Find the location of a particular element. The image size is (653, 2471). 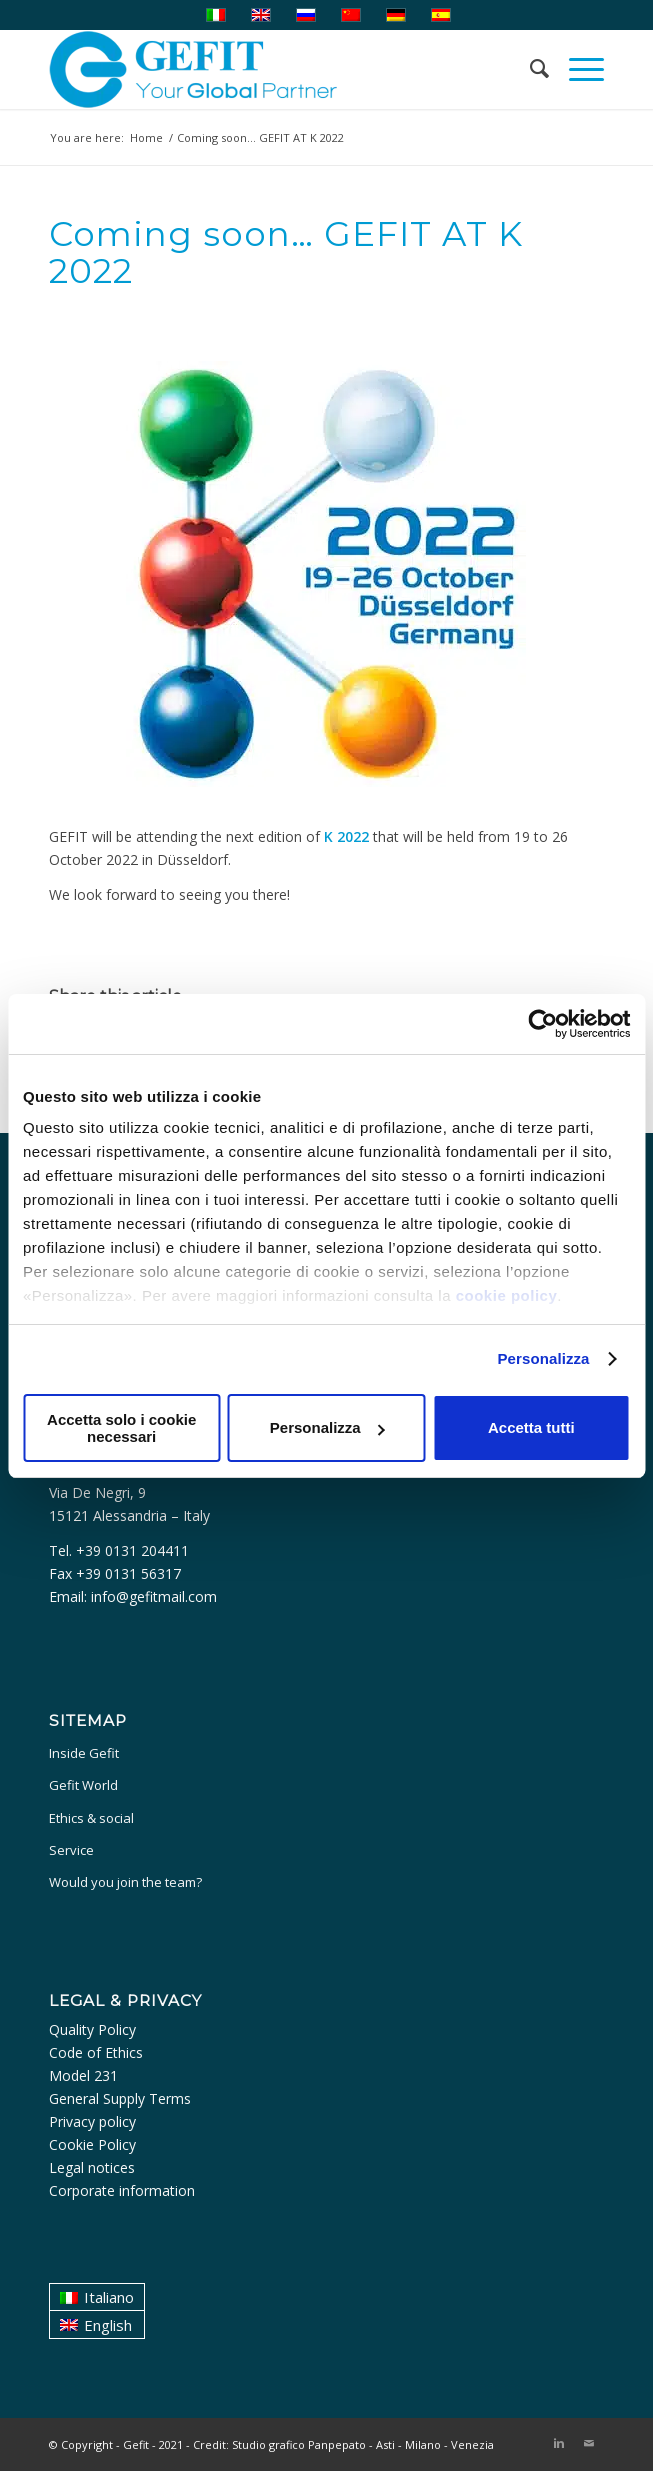

General Supply Terms is located at coordinates (120, 2098).